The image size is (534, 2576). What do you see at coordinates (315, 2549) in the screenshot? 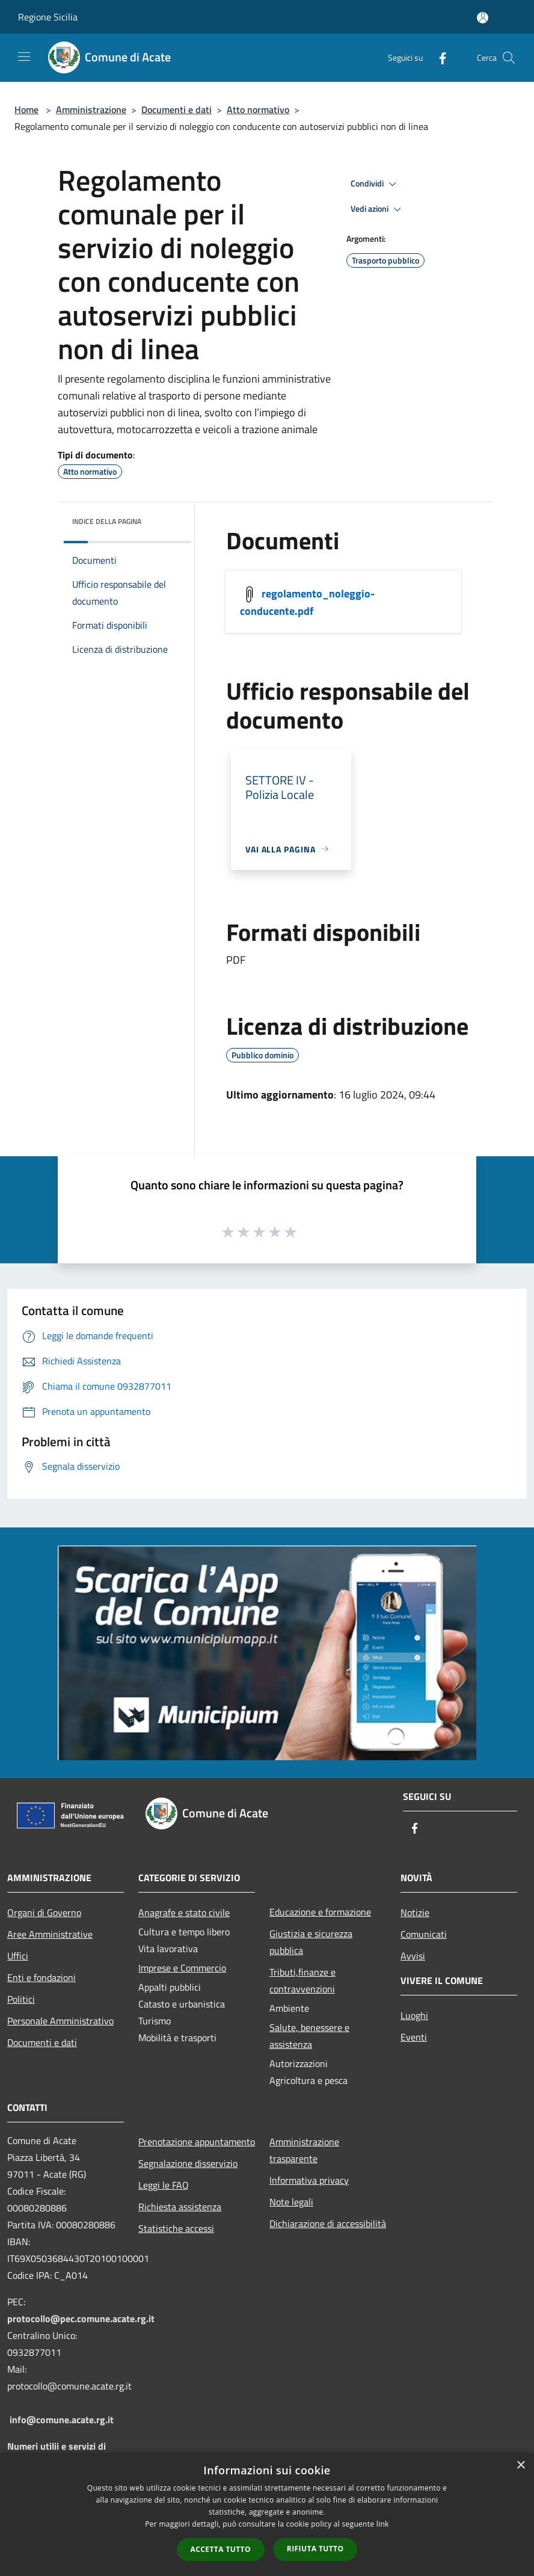
I see `Rifiuta tutto [button]` at bounding box center [315, 2549].